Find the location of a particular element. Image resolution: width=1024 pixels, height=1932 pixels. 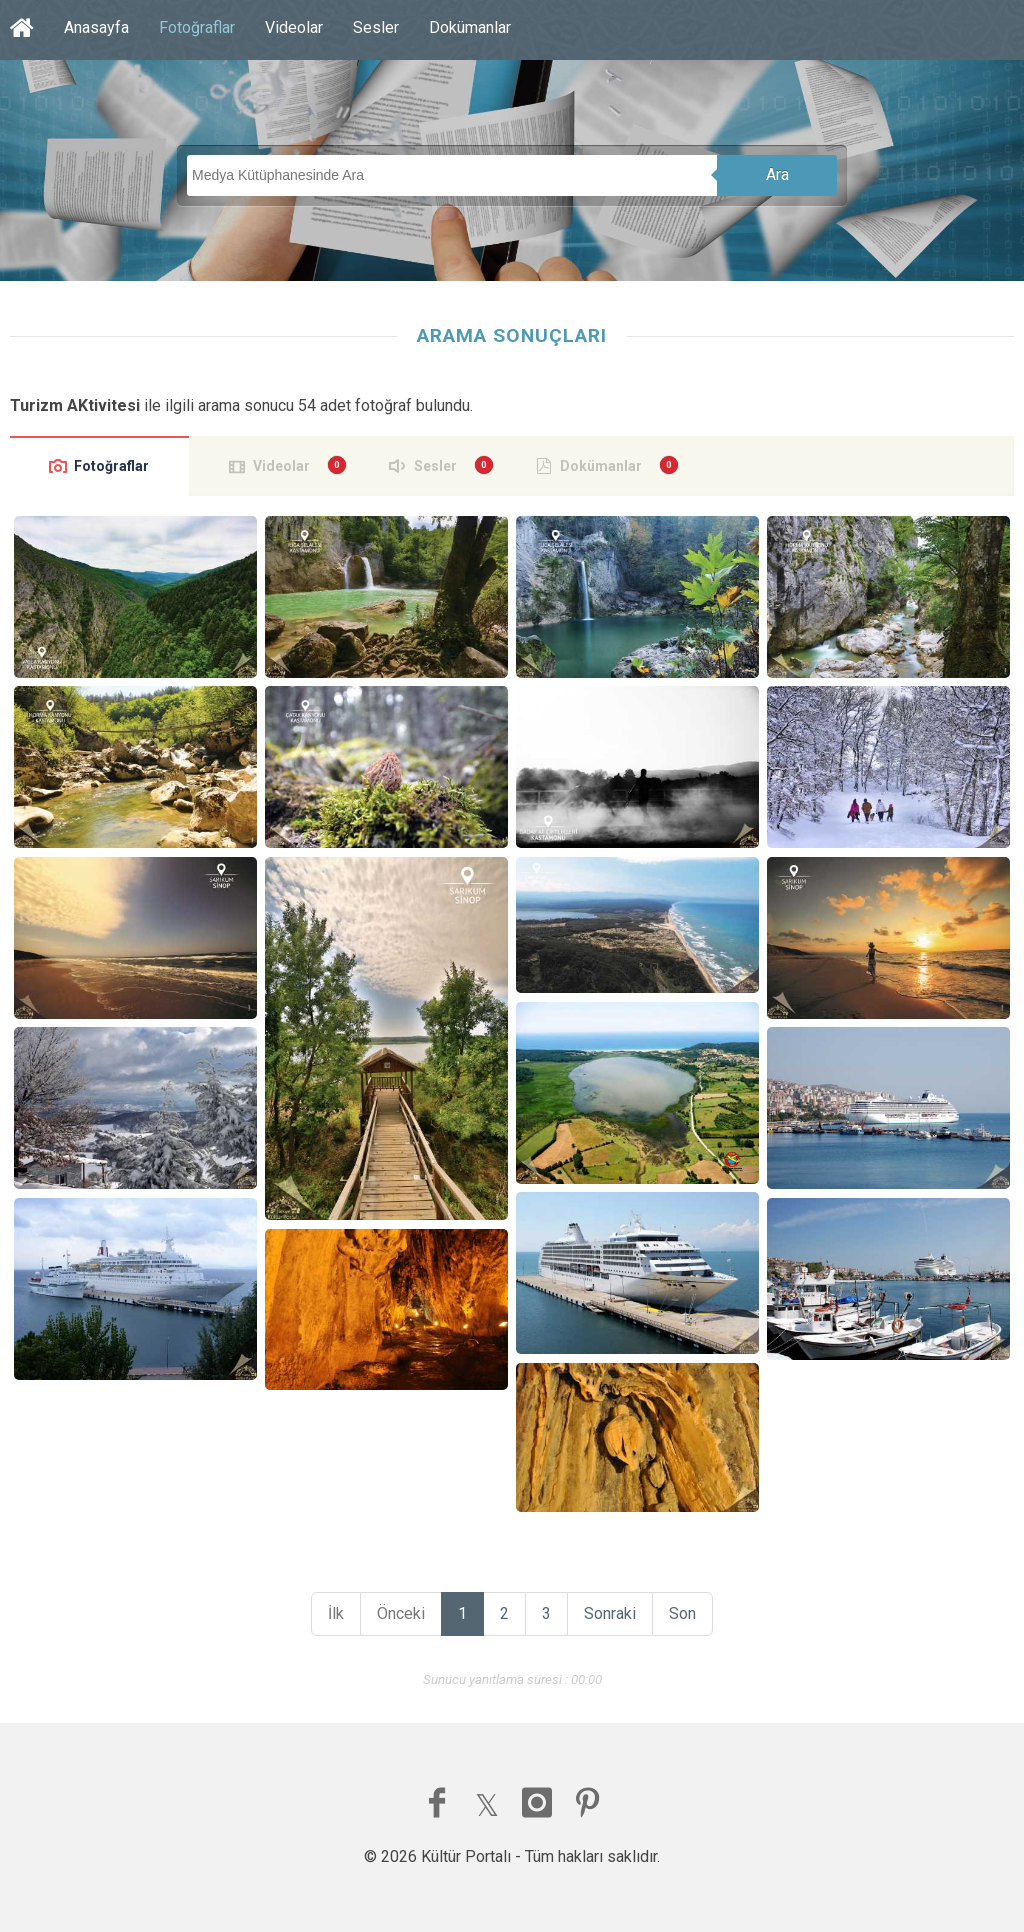

Önceki is located at coordinates (401, 1613).